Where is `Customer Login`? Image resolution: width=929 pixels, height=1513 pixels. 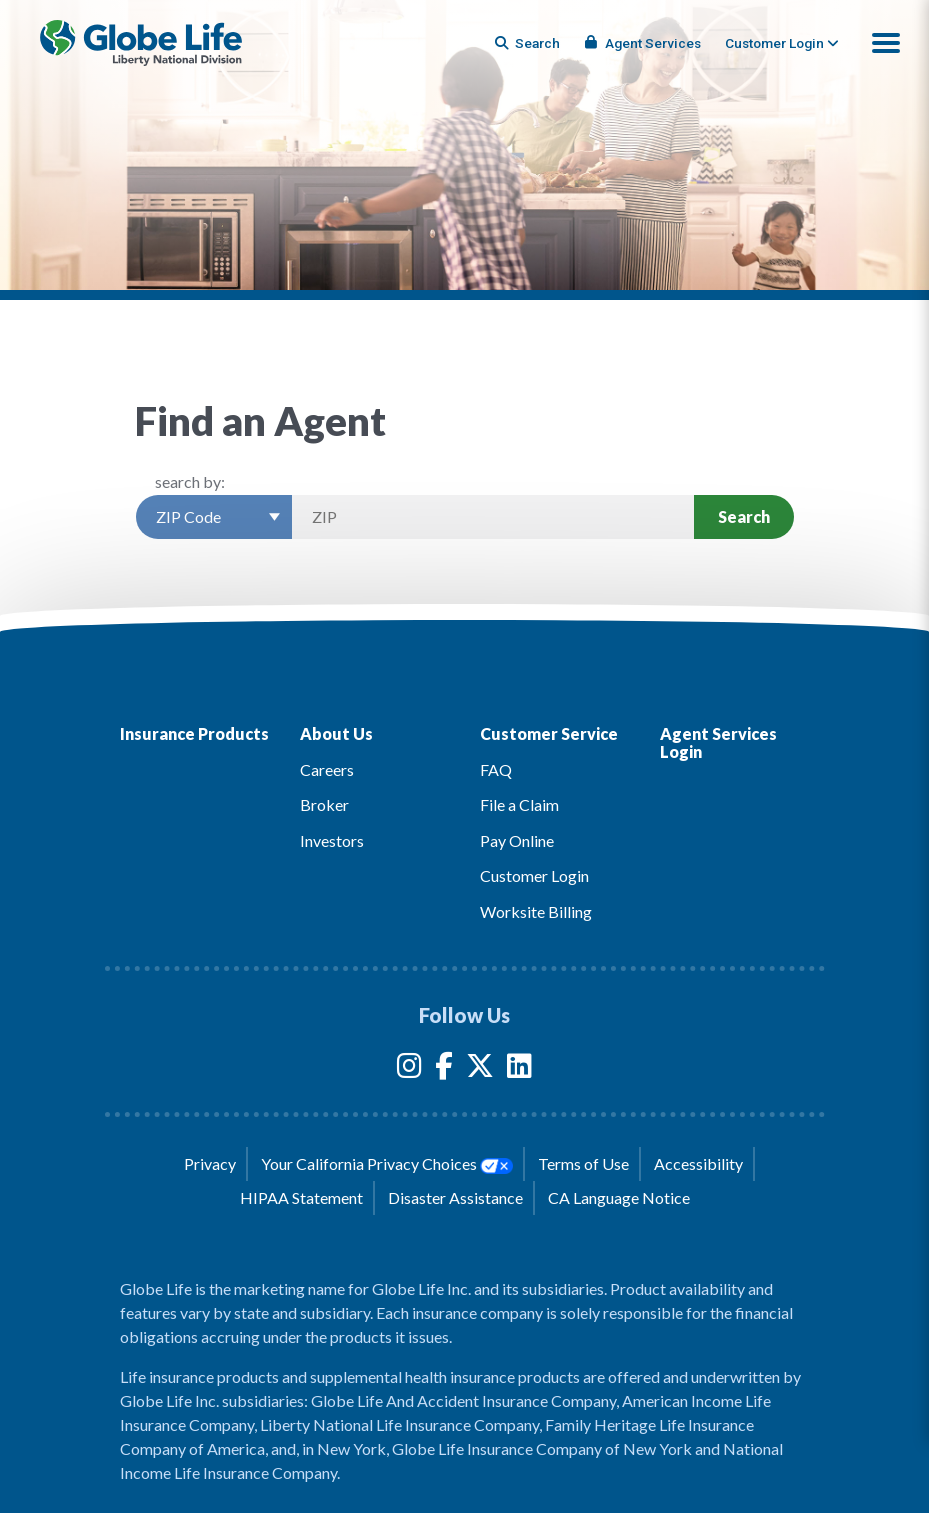 Customer Login is located at coordinates (534, 875).